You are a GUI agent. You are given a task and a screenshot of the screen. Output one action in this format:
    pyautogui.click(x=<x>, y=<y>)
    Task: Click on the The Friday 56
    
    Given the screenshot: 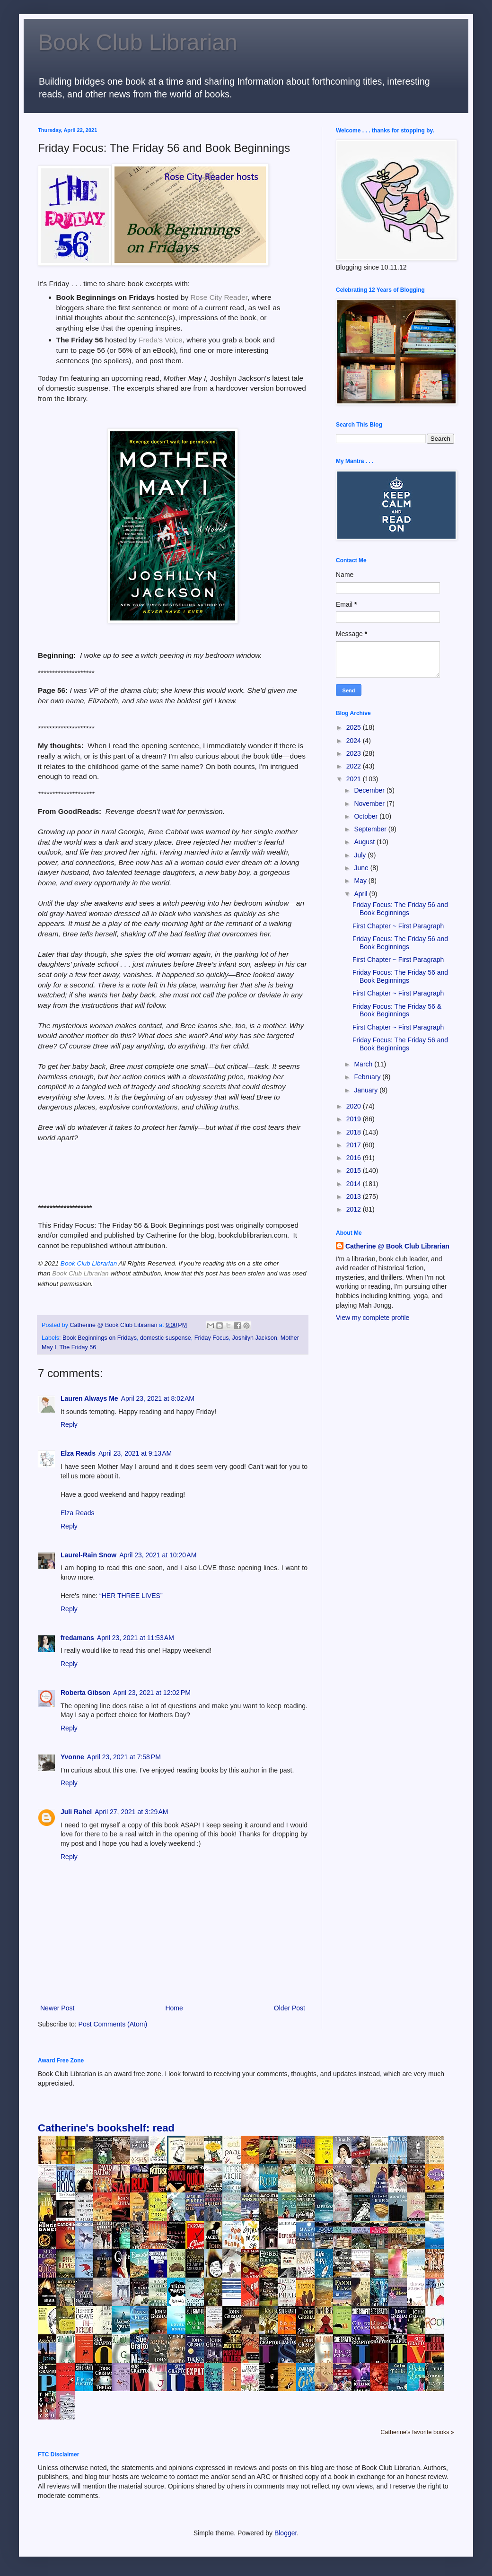 What is the action you would take?
    pyautogui.click(x=78, y=1347)
    